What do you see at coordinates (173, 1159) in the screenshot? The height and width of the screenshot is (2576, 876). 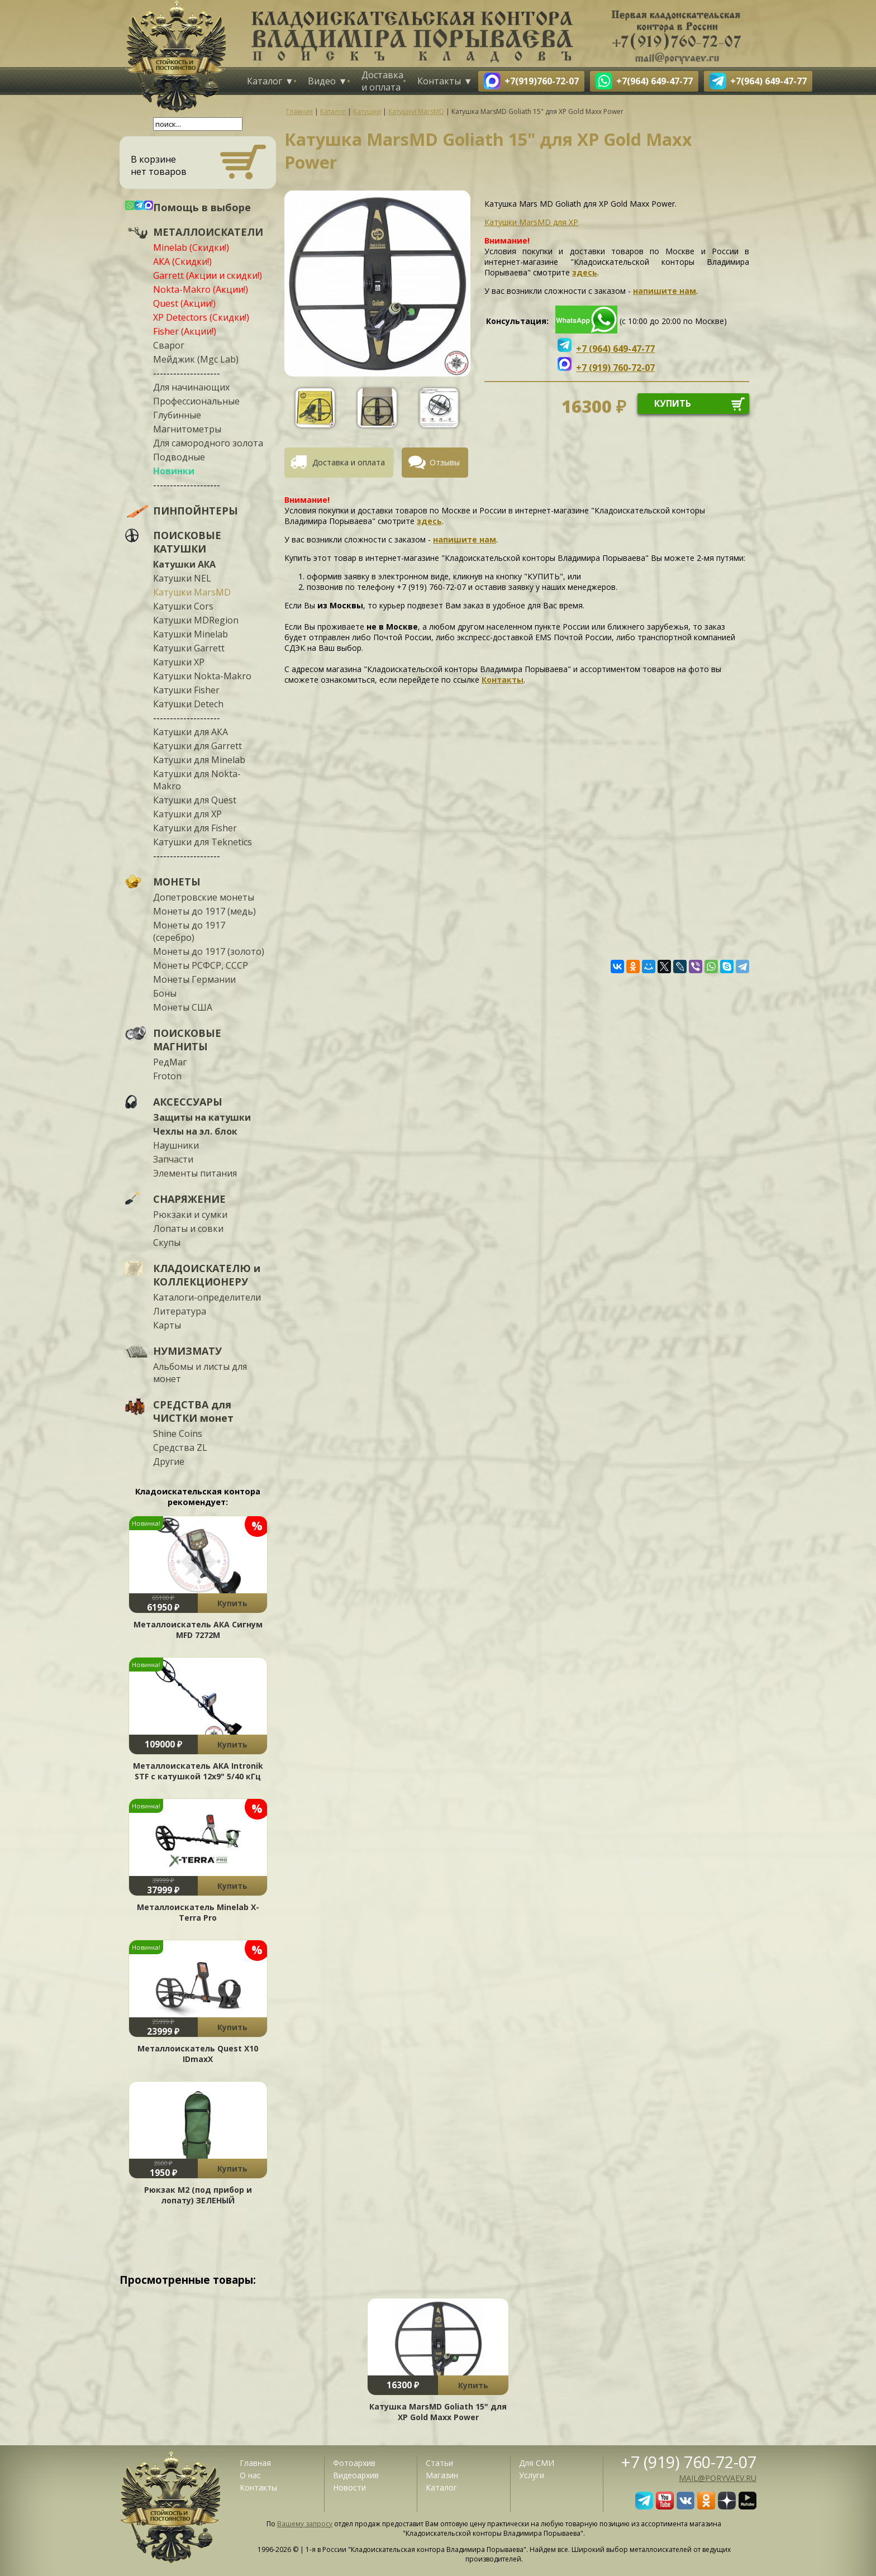 I see `Запчасти` at bounding box center [173, 1159].